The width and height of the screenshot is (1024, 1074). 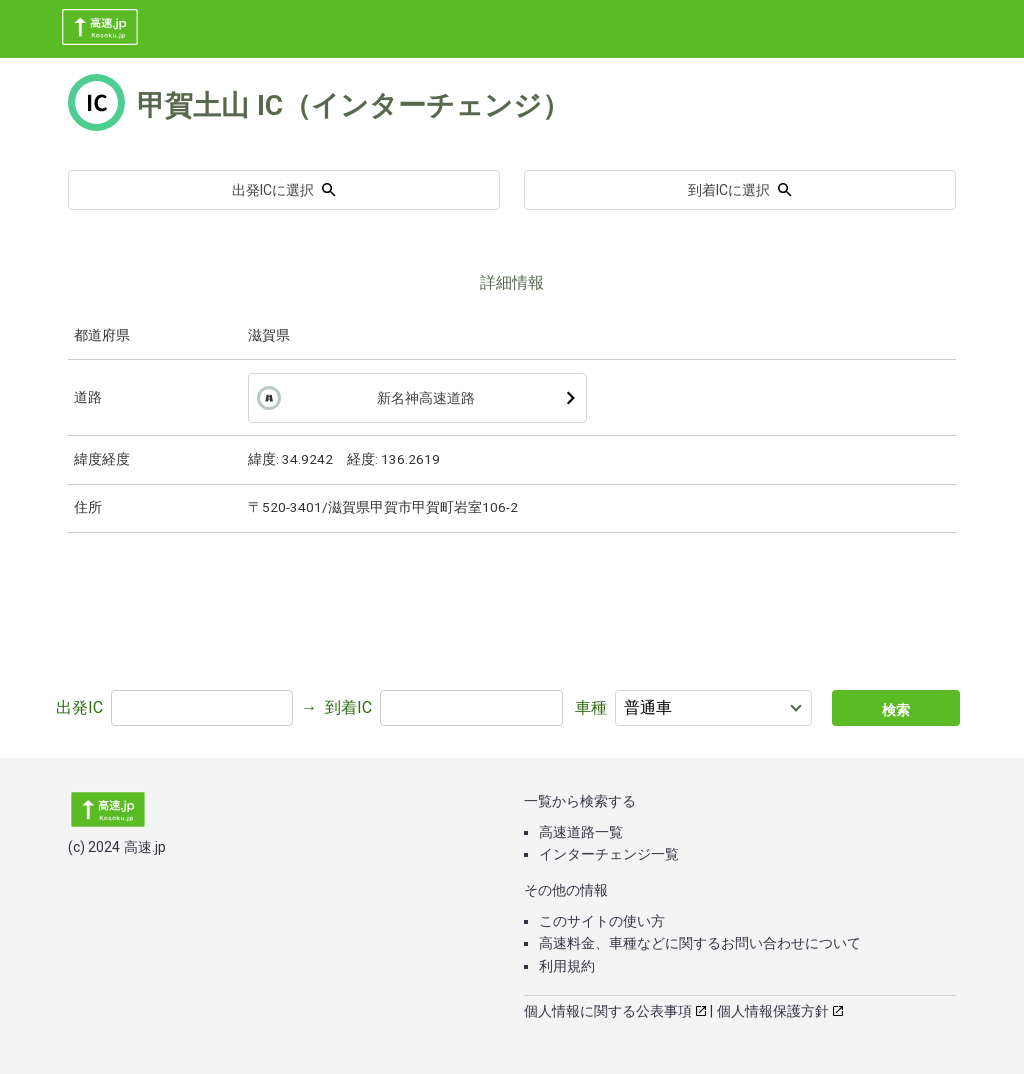 What do you see at coordinates (609, 854) in the screenshot?
I see `インターチェンジ一覧` at bounding box center [609, 854].